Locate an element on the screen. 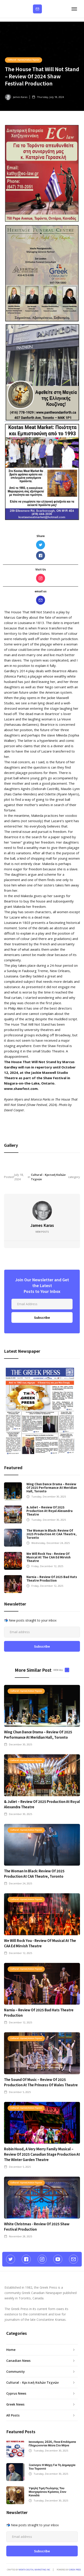  Subscribe is located at coordinates (37, 9).